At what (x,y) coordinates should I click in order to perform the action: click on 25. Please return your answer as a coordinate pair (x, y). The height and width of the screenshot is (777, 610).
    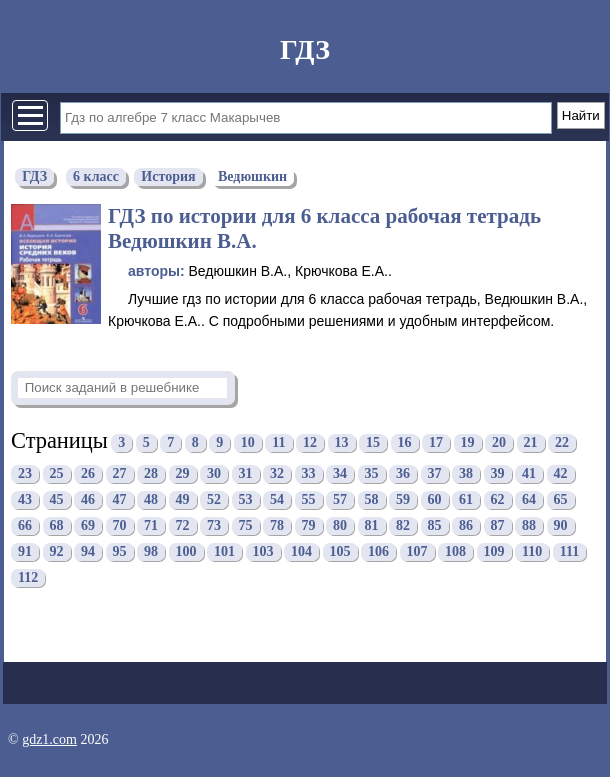
    Looking at the image, I should click on (57, 474).